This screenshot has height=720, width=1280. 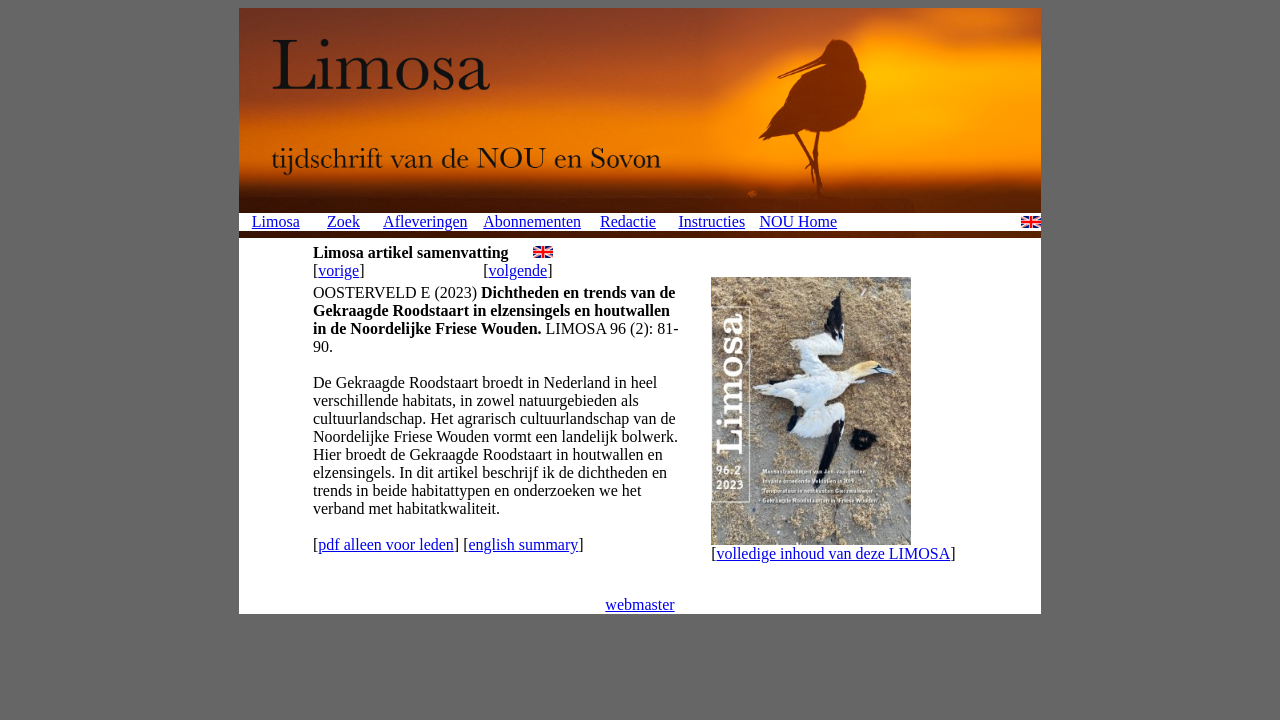 I want to click on Instructies, so click(x=711, y=221).